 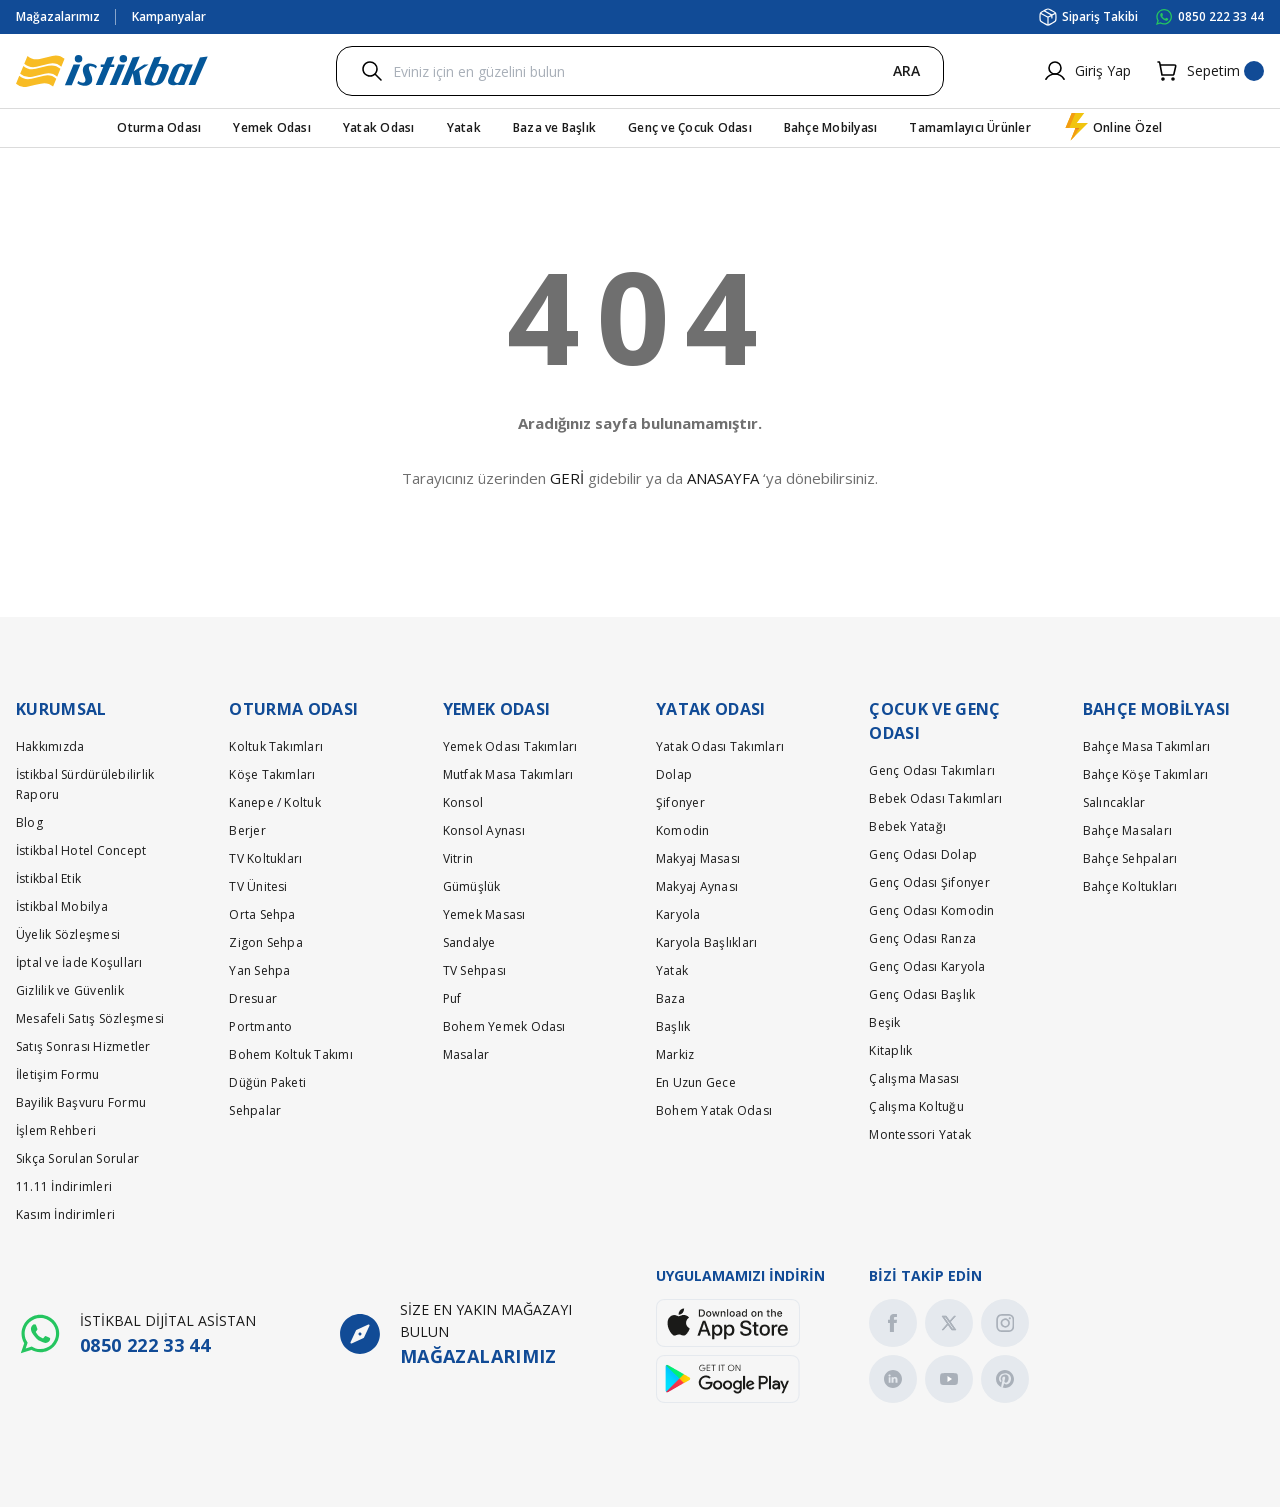 I want to click on Bahçe Köşe Takımları, so click(x=1146, y=774).